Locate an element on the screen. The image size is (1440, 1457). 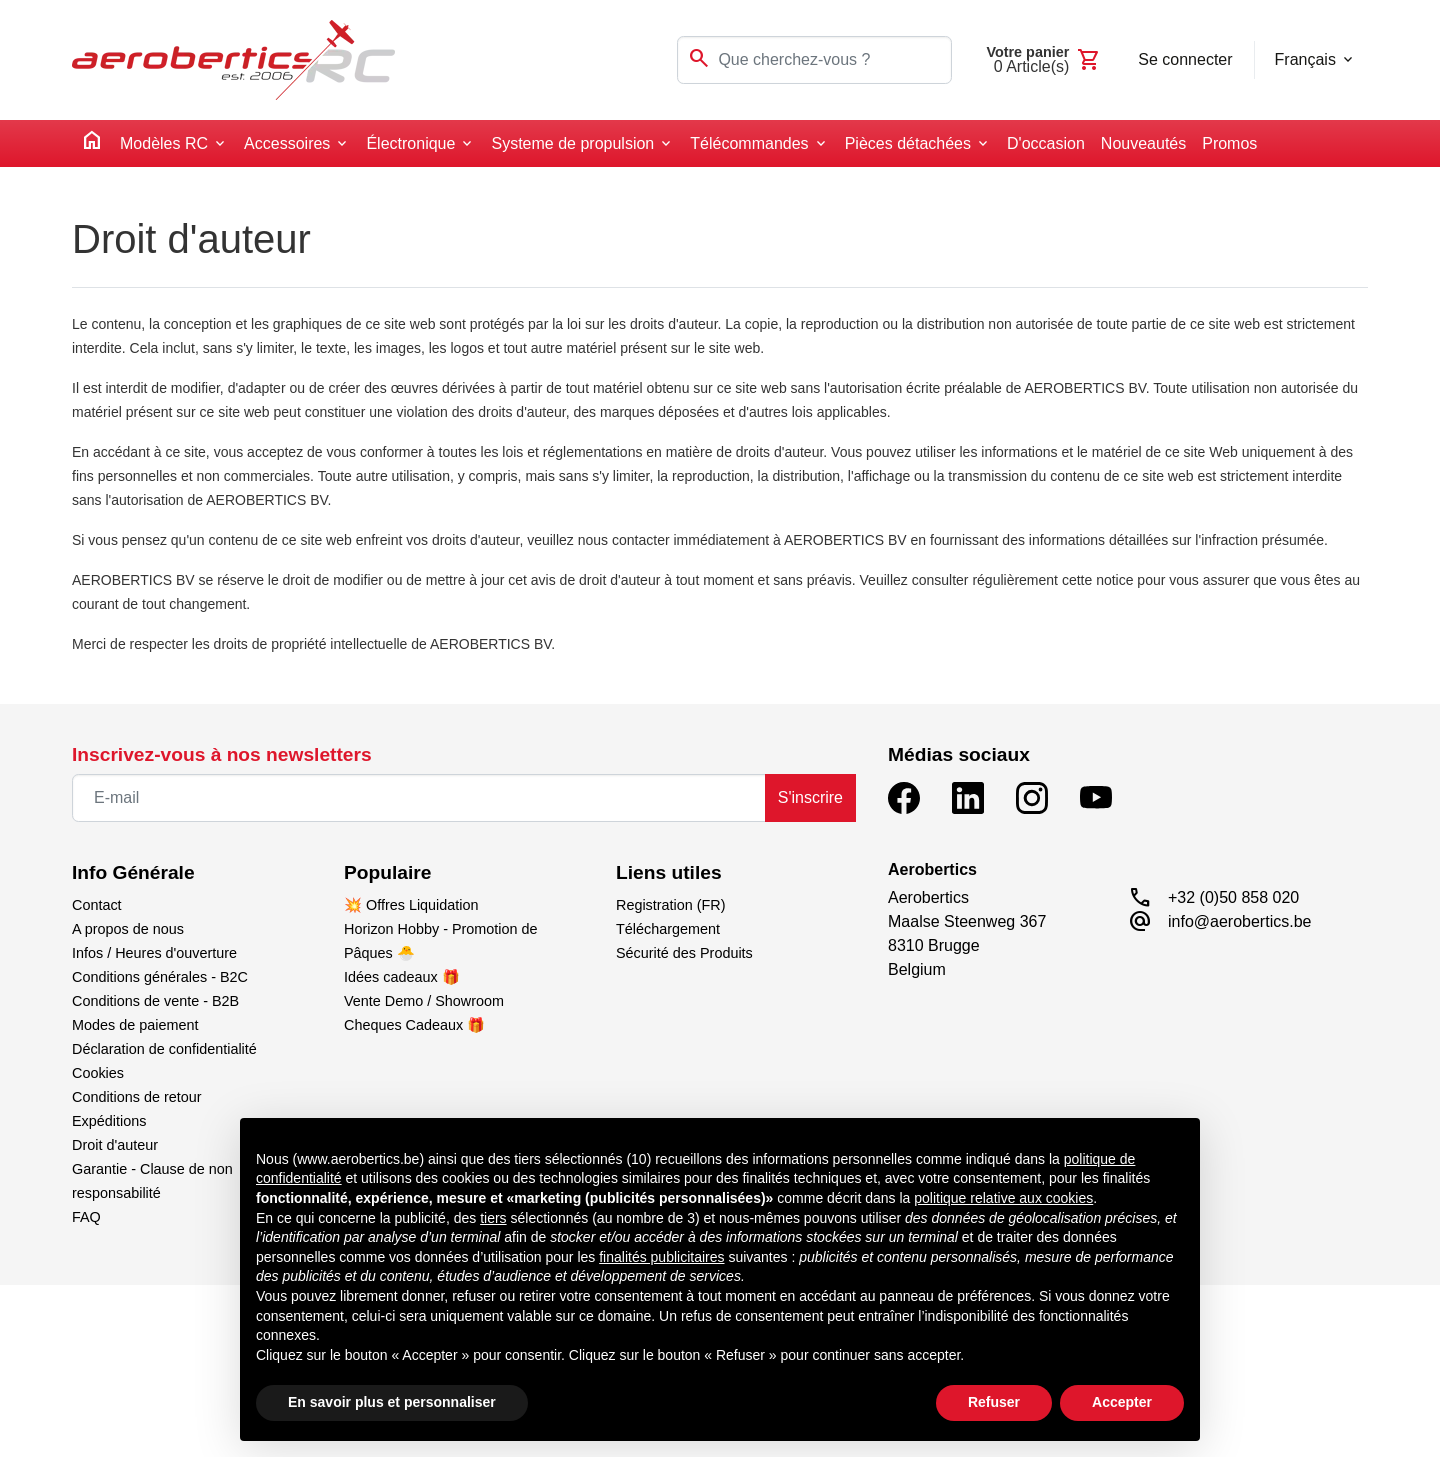
Conditions de vente - B2B is located at coordinates (155, 1001).